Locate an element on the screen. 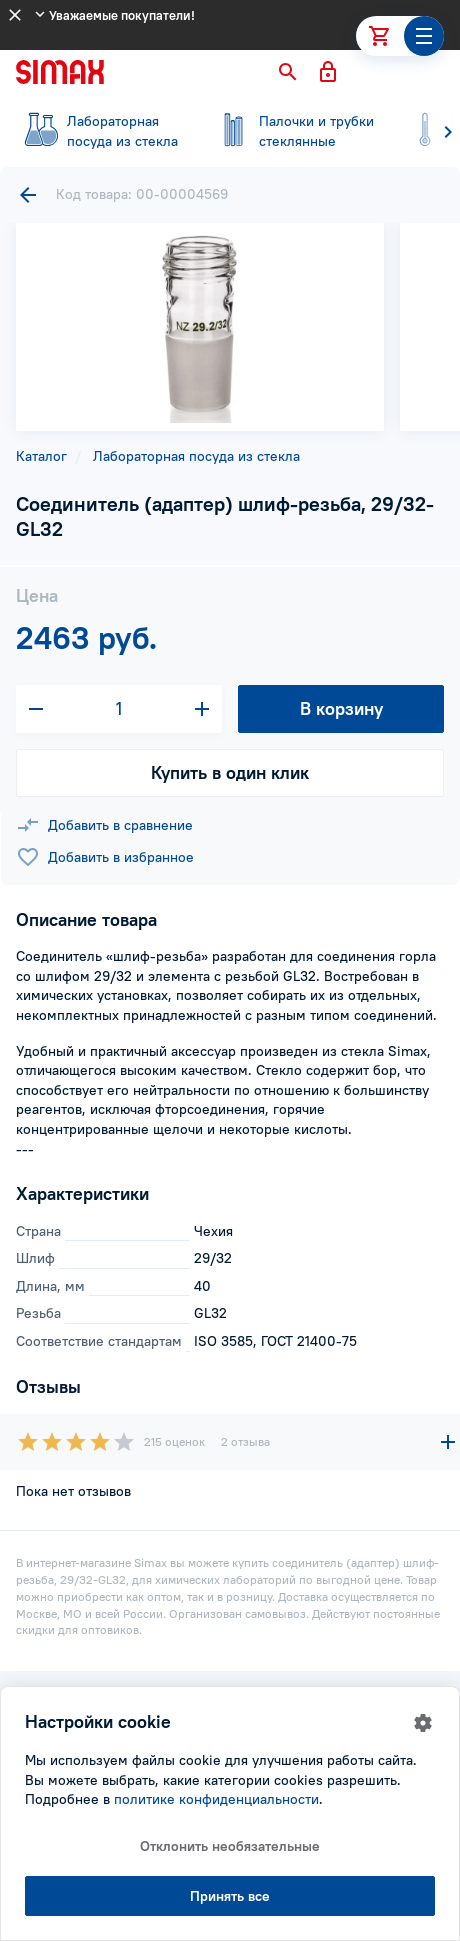 The height and width of the screenshot is (1941, 460). политике конфиденциальности is located at coordinates (216, 1799).